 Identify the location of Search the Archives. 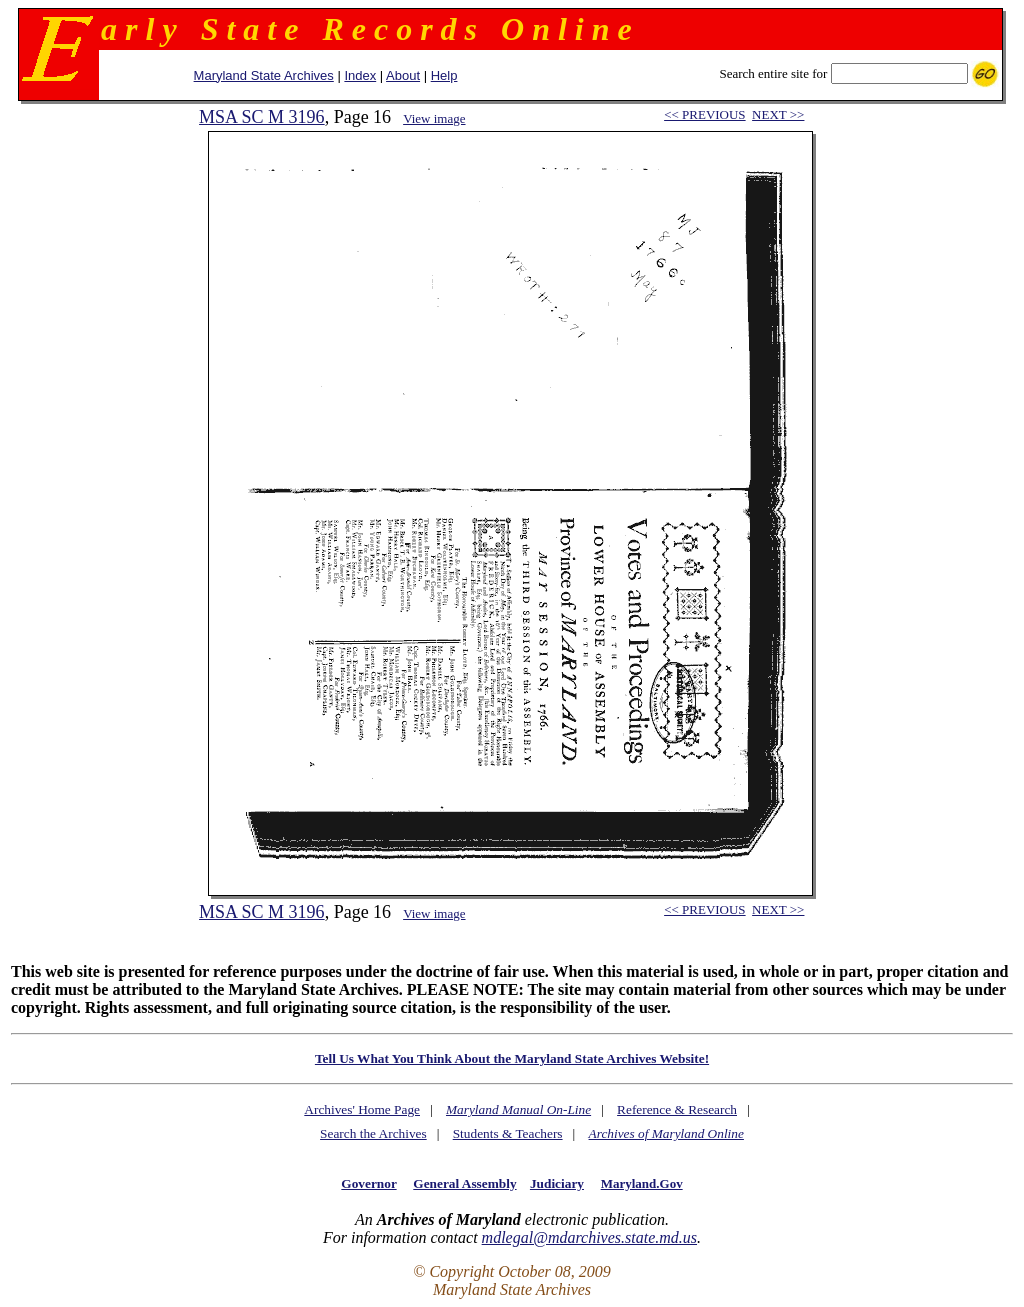
(373, 1133).